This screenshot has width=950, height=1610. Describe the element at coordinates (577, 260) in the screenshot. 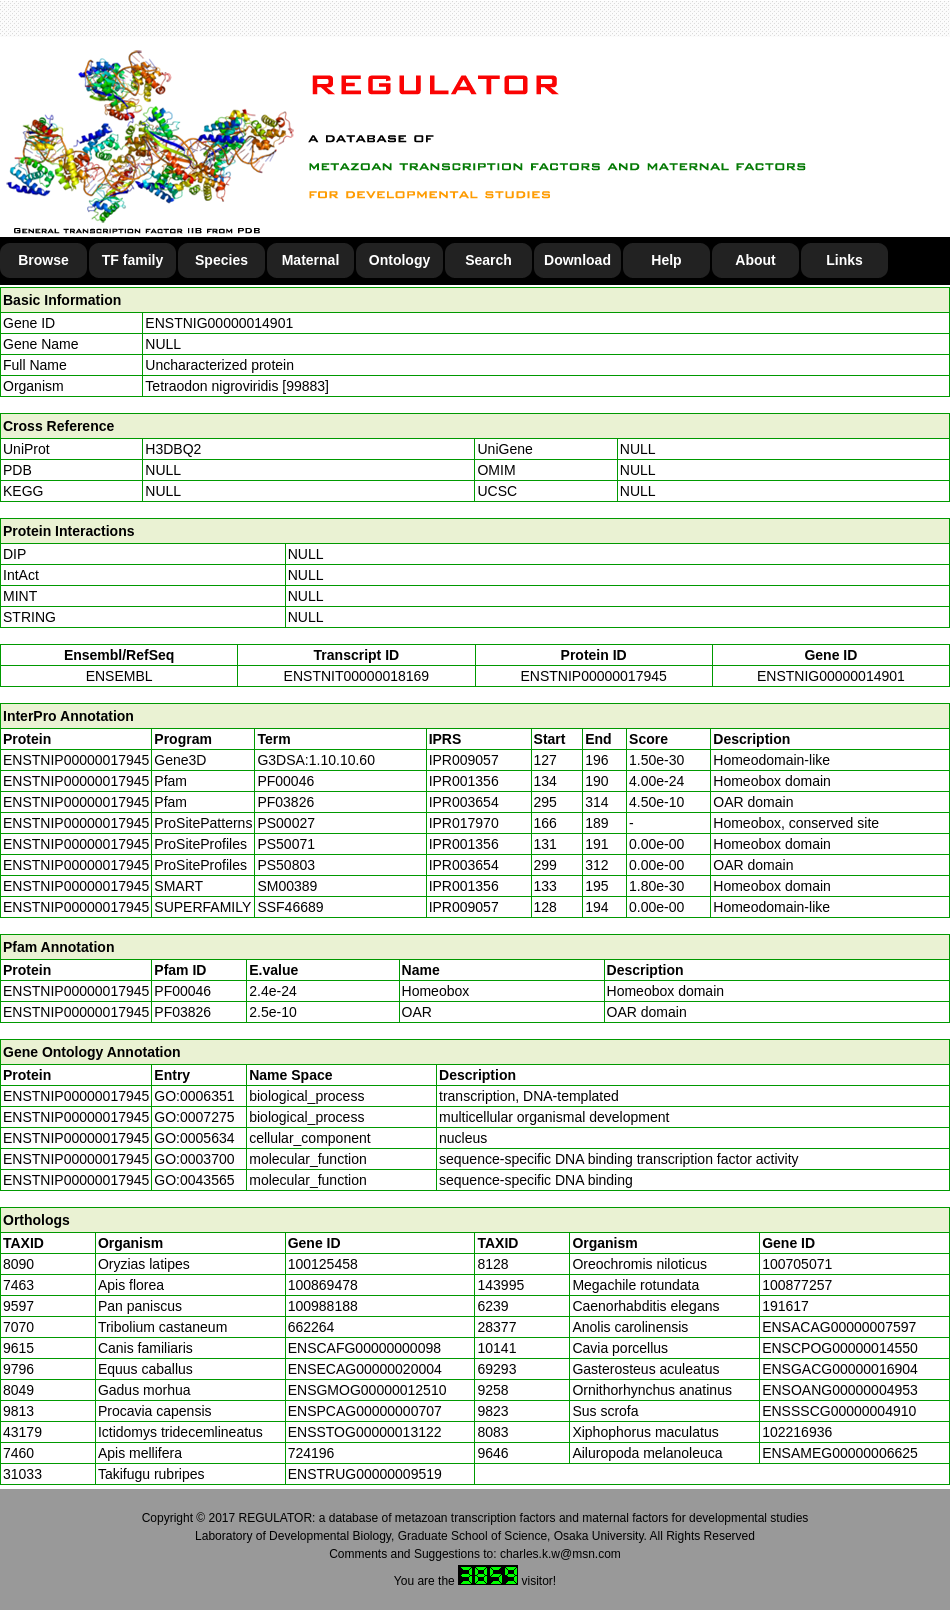

I see `Download` at that location.